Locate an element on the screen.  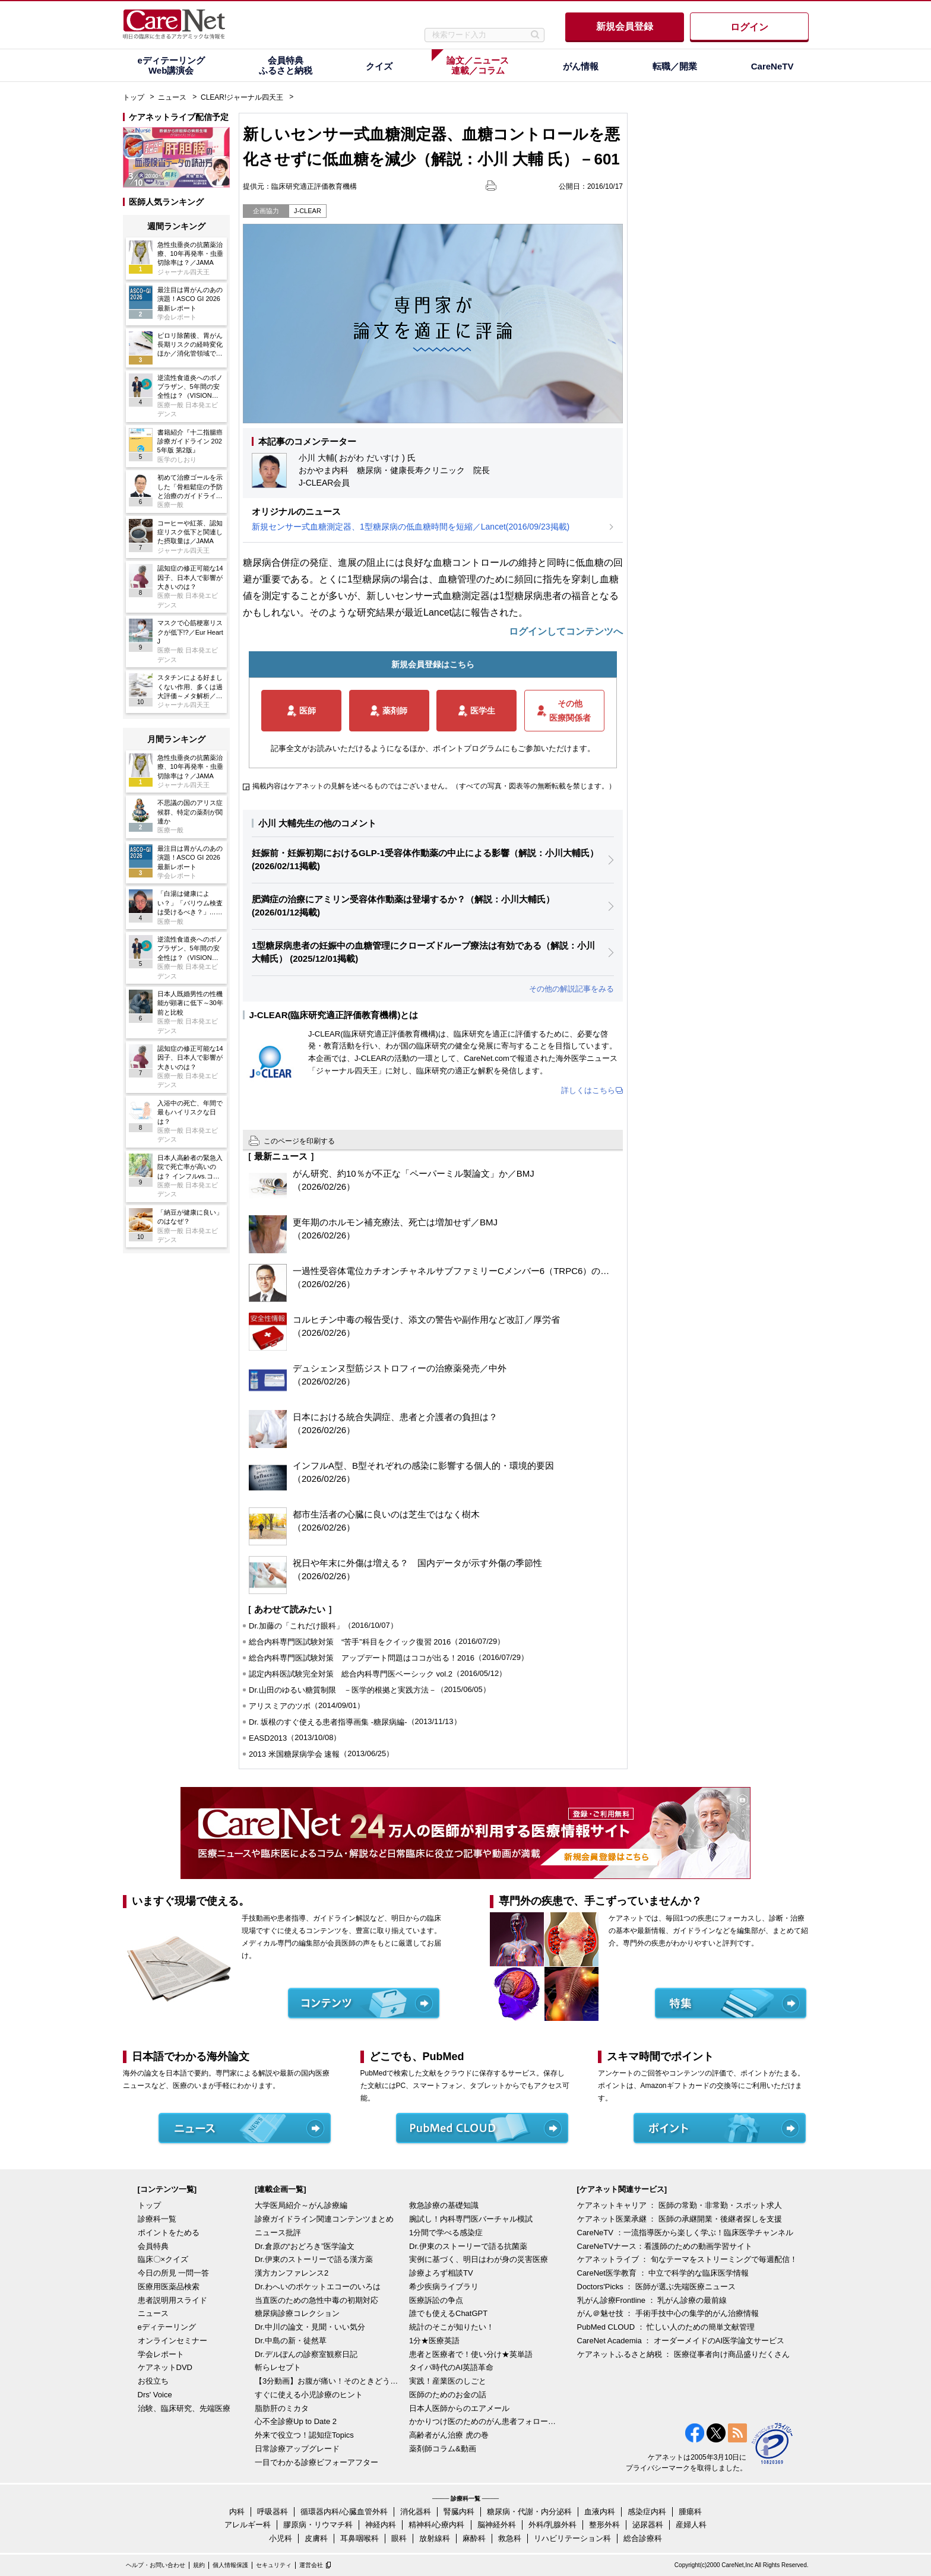
循環器内科/心臓血管外科 is located at coordinates (344, 2511).